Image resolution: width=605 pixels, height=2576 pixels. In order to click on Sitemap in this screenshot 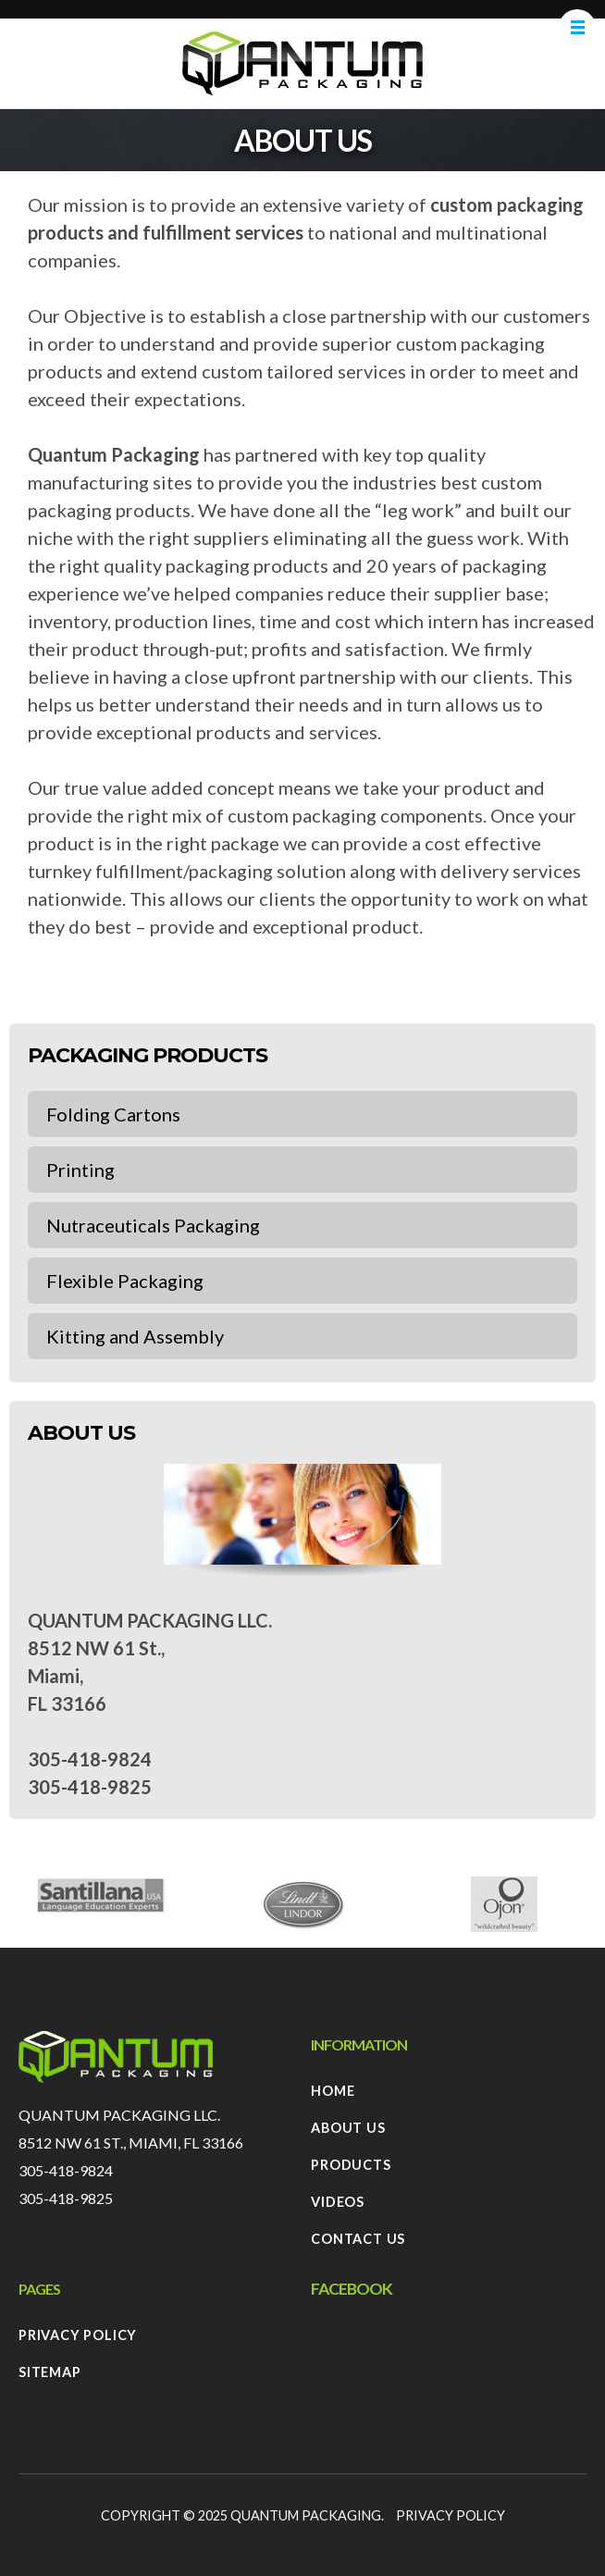, I will do `click(50, 2372)`.